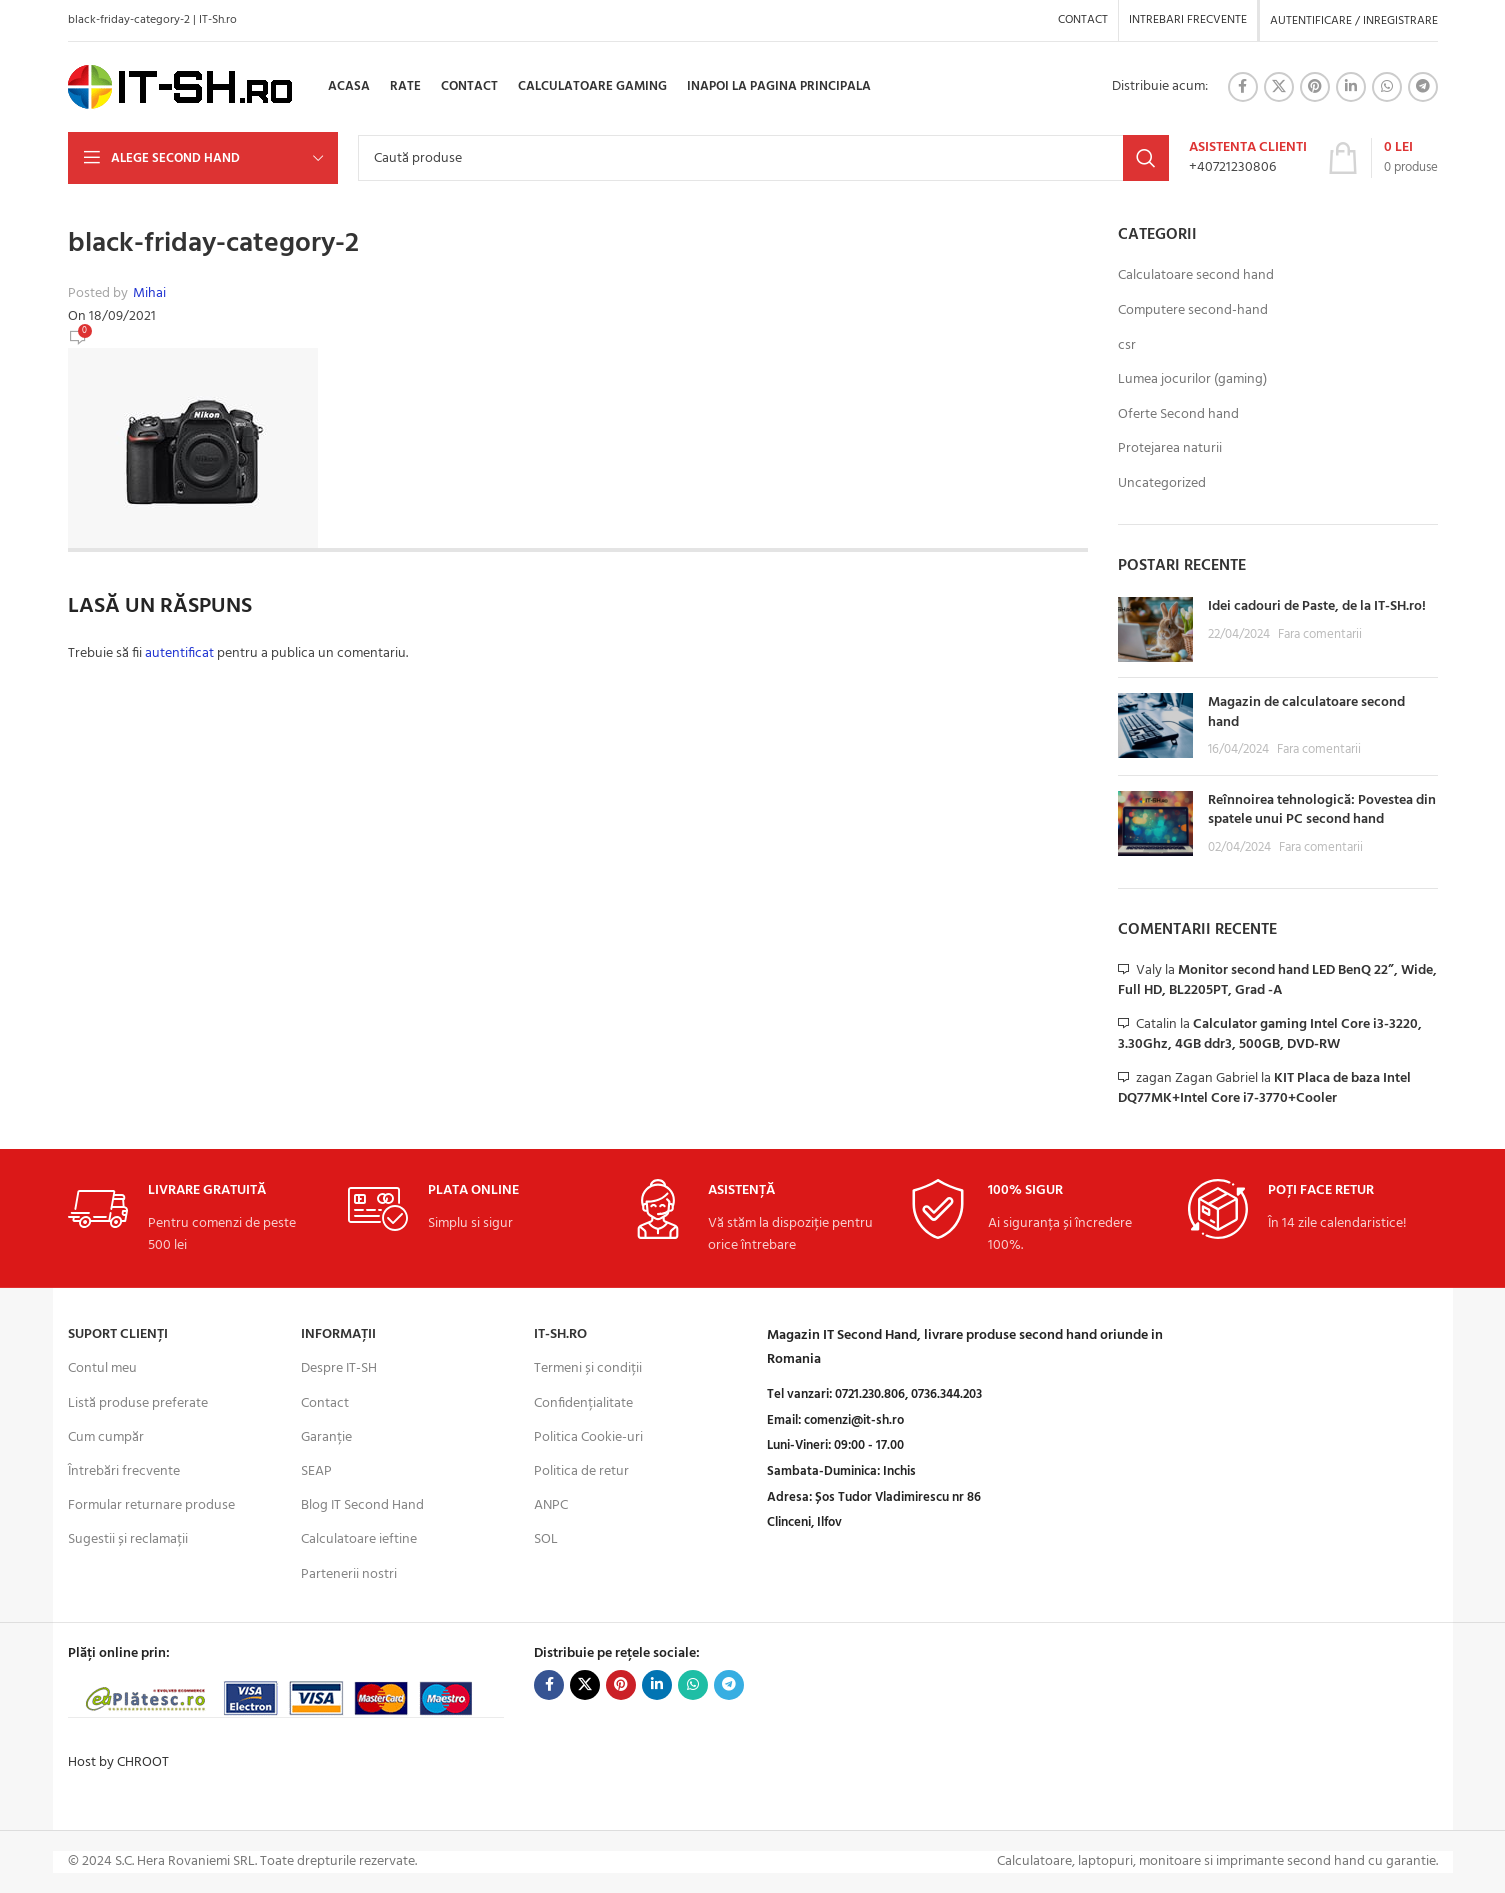  I want to click on Reînnoirea tehnologică: Povestea din spatele unui PC second hand, so click(1322, 810).